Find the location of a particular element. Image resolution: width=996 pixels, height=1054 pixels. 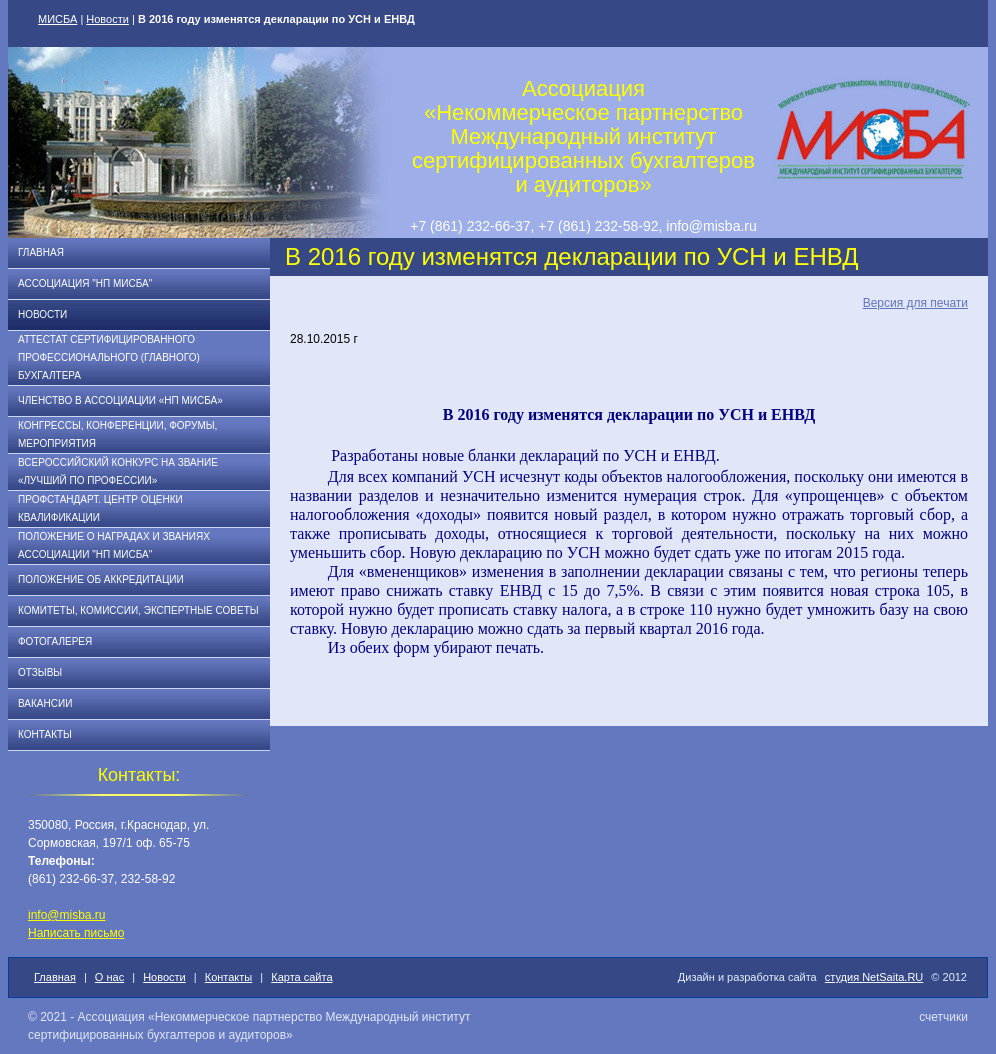

Ассоциация "НП МИСБА" is located at coordinates (85, 283).